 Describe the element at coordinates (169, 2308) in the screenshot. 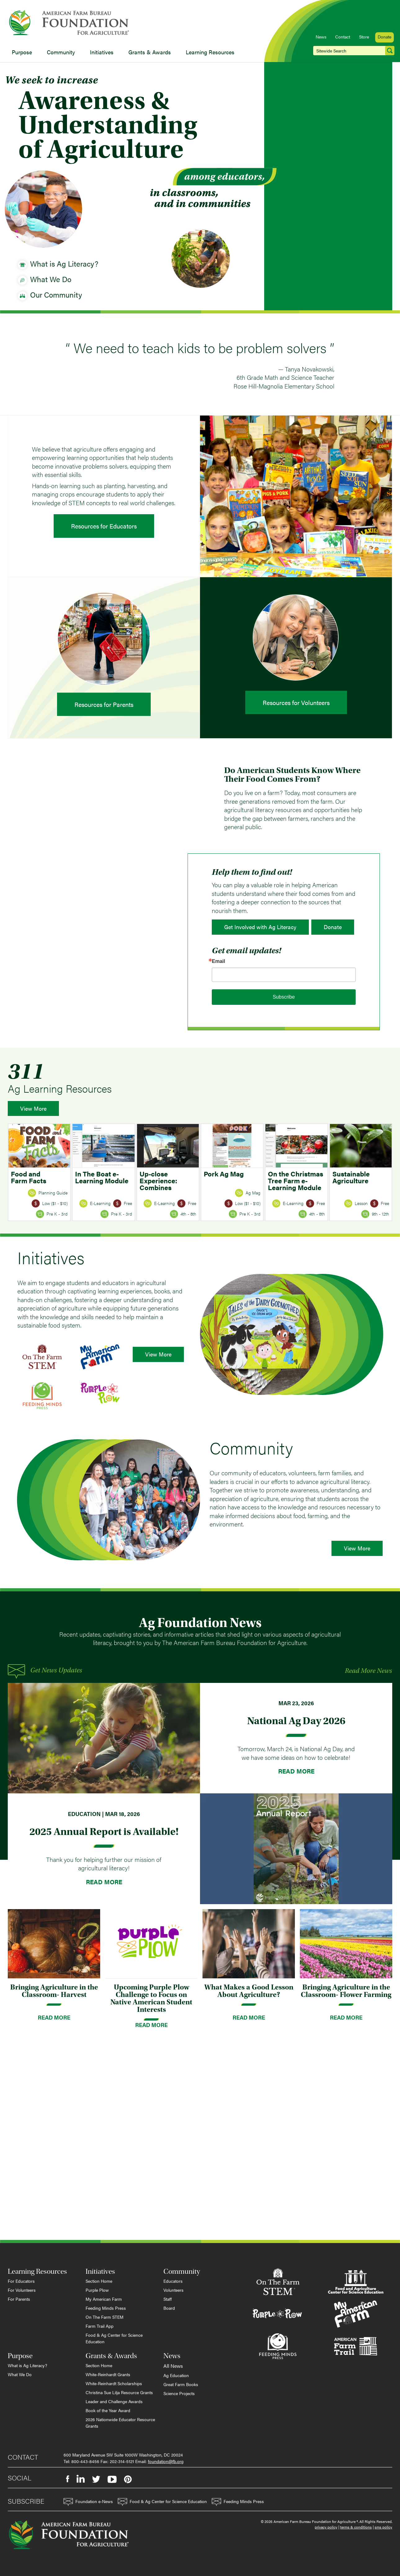

I see `Board` at that location.